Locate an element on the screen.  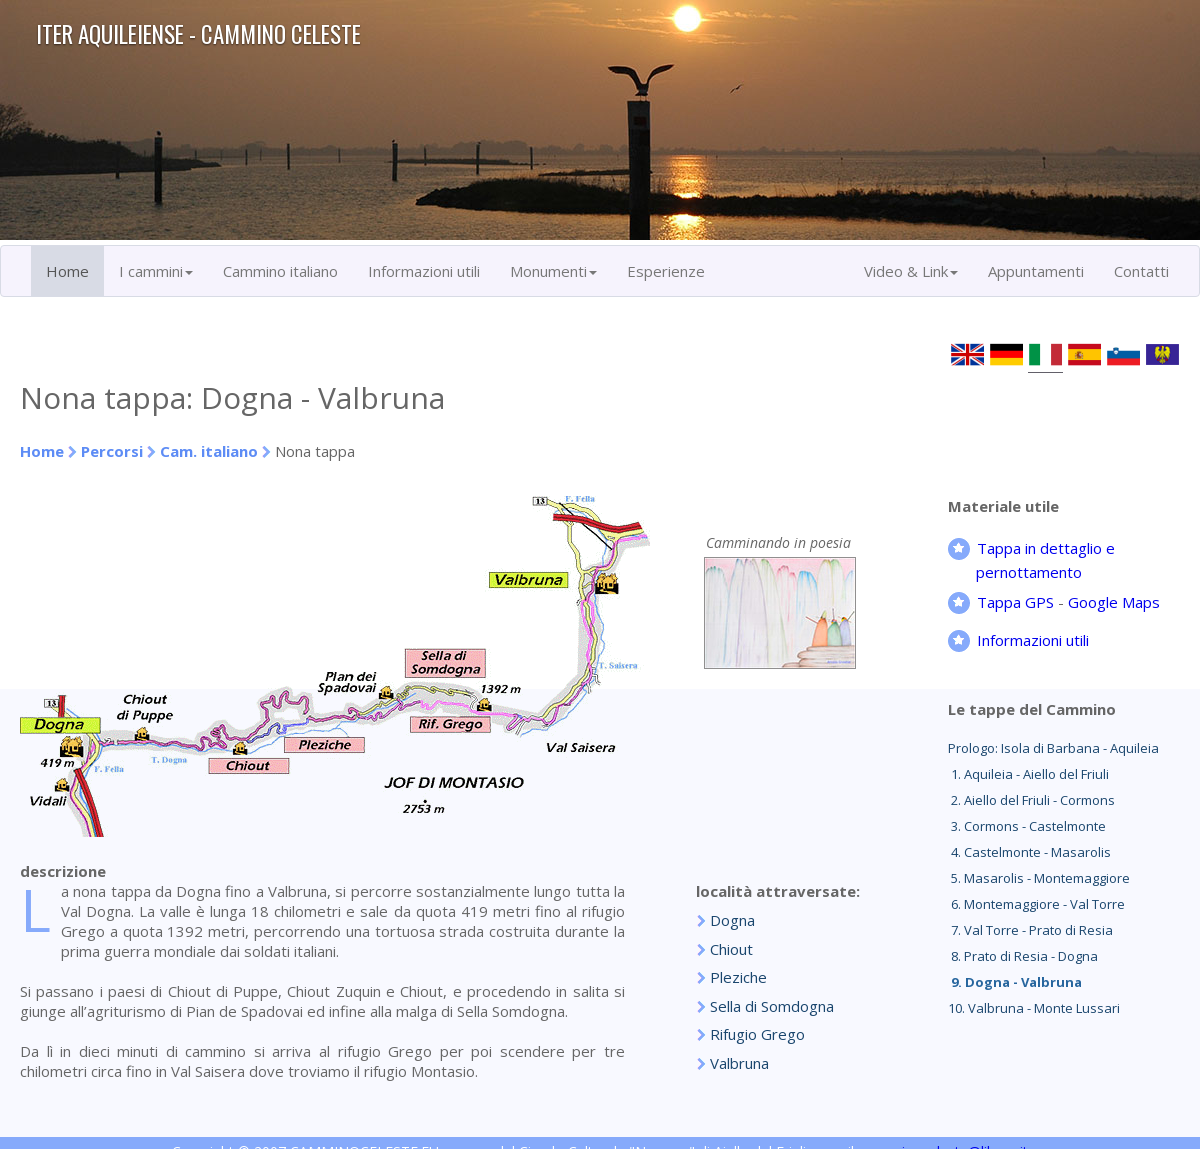
2. Aiello del Friuli - Cormons is located at coordinates (1031, 800).